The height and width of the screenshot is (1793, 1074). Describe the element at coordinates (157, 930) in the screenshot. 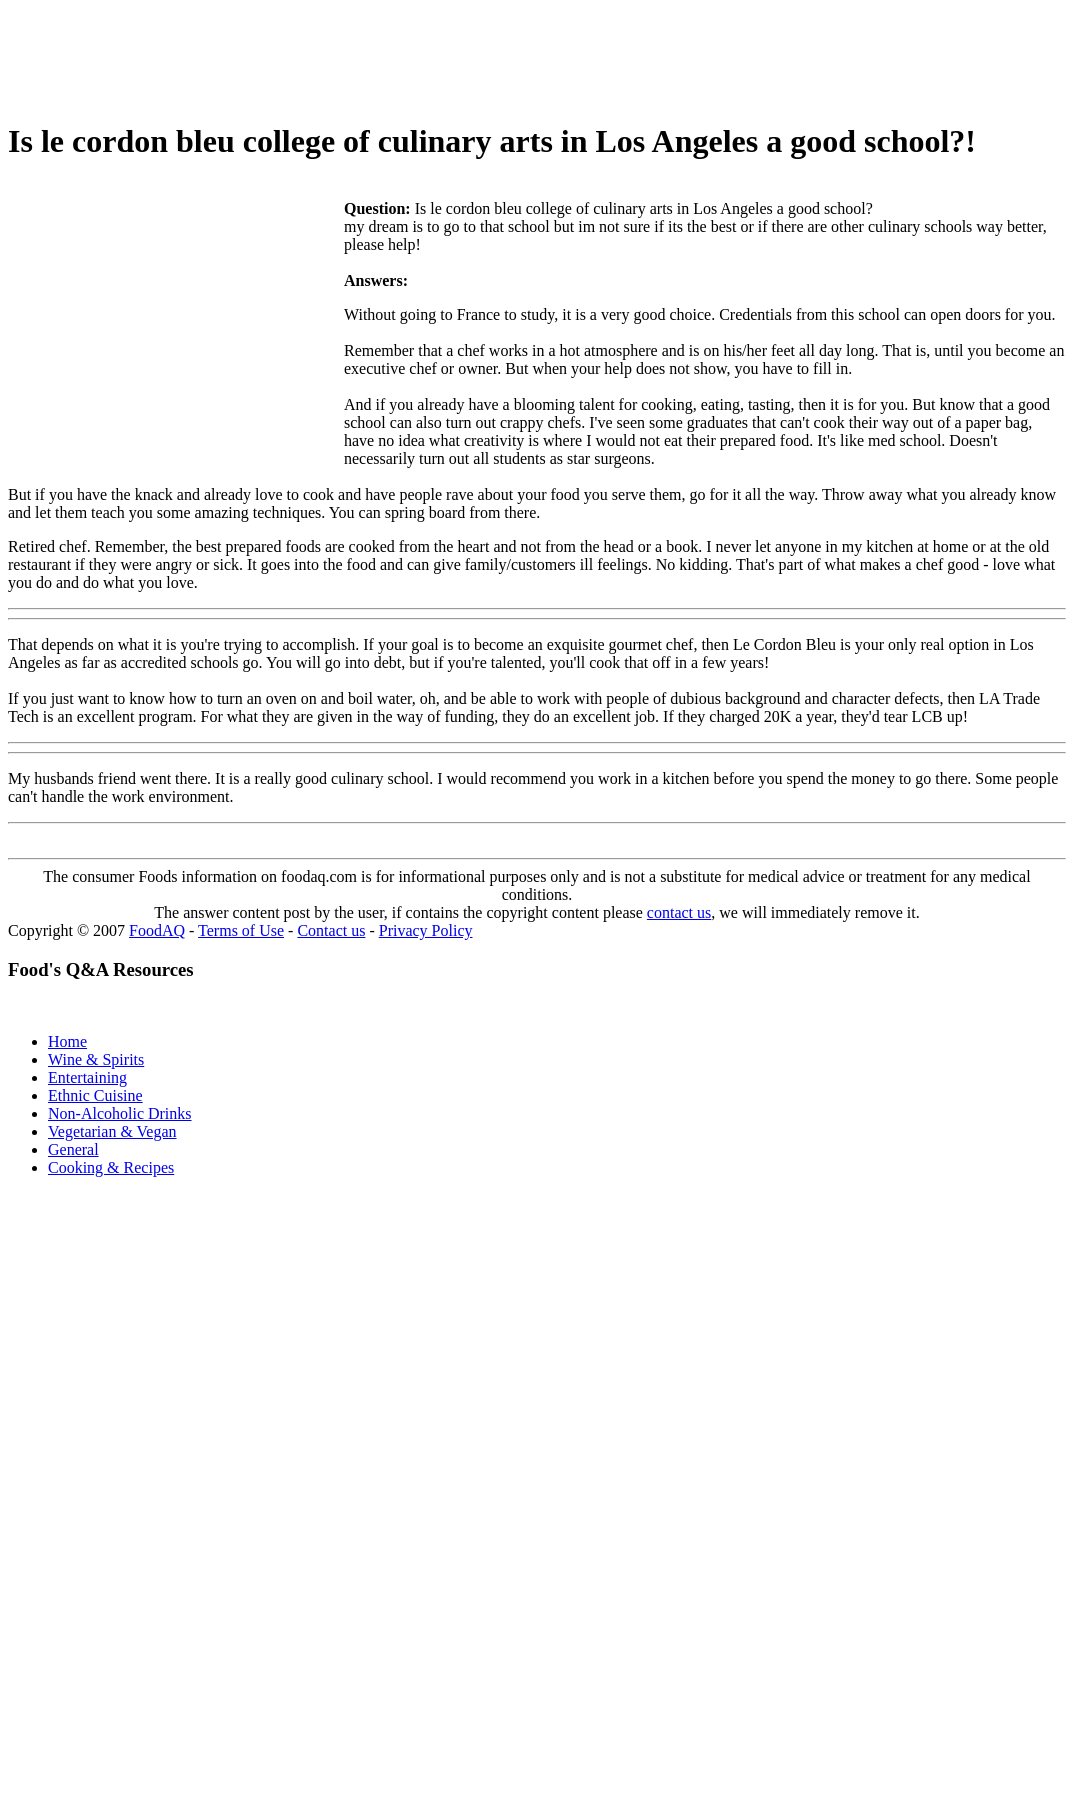

I see `FoodAQ` at that location.